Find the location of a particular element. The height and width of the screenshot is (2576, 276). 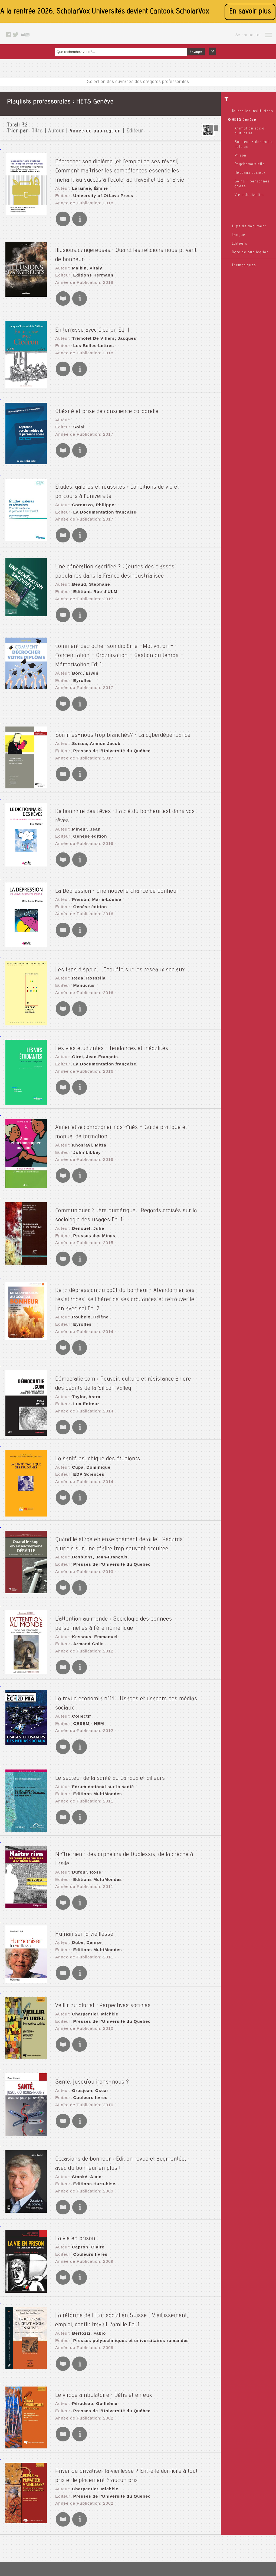

Suissa, Amnon Jacob is located at coordinates (93, 697).